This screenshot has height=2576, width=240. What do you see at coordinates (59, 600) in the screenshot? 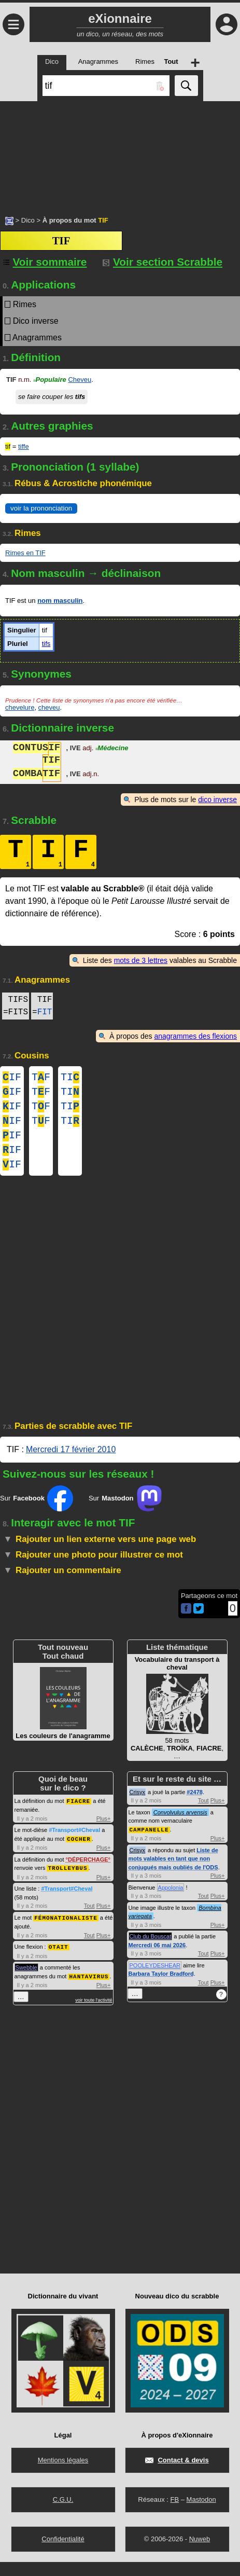
I see `nom masculin` at bounding box center [59, 600].